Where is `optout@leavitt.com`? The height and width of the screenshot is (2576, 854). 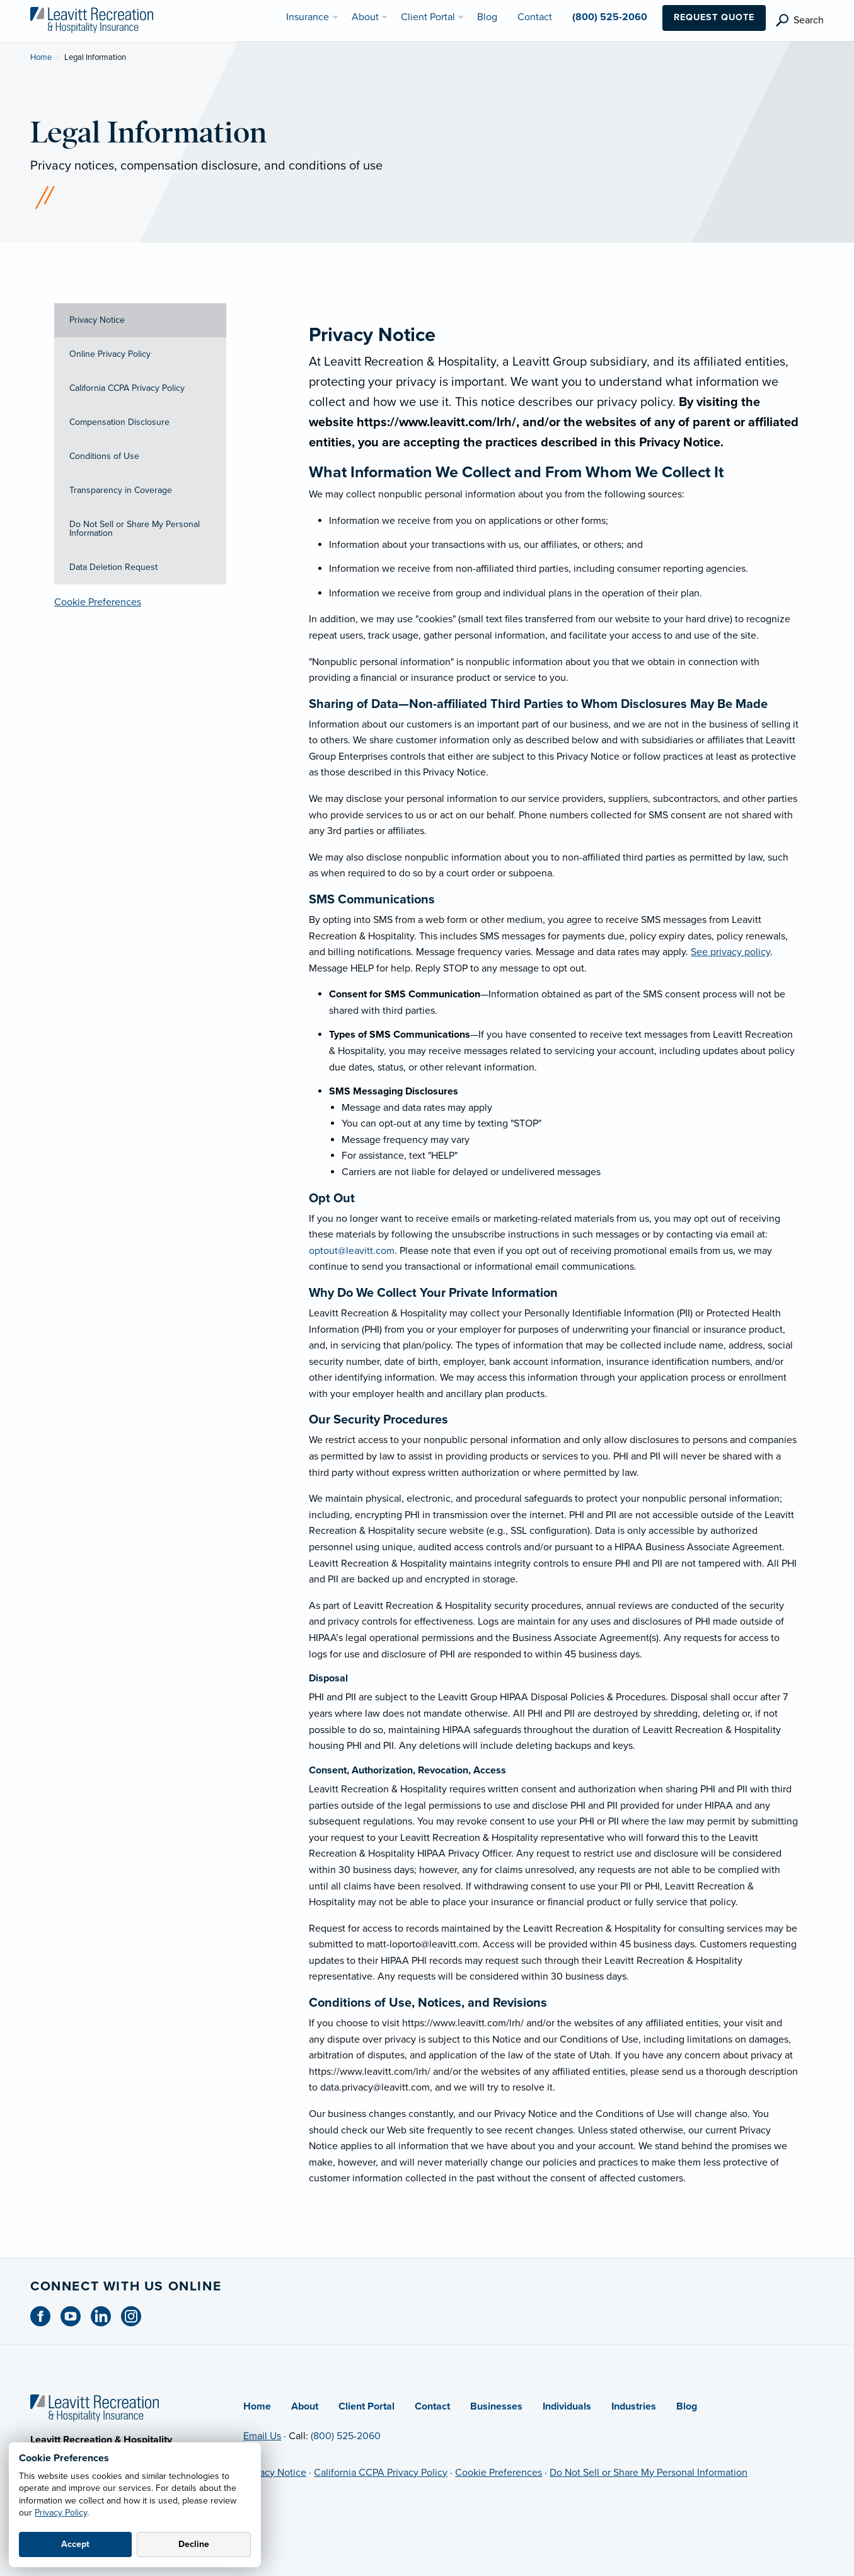
optout@leavitt.com is located at coordinates (352, 1250).